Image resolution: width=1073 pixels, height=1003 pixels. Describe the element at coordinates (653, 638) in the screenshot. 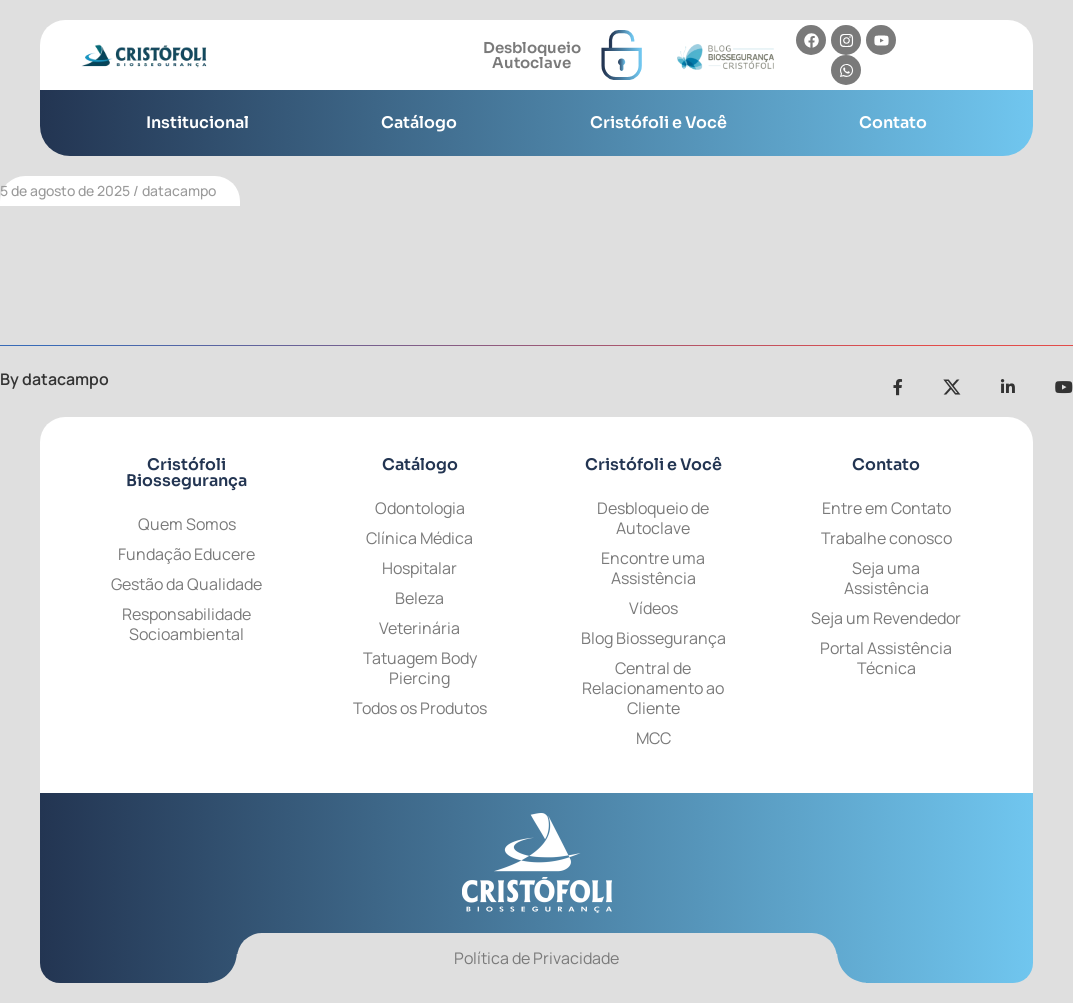

I see `Blog Biossegurança` at that location.